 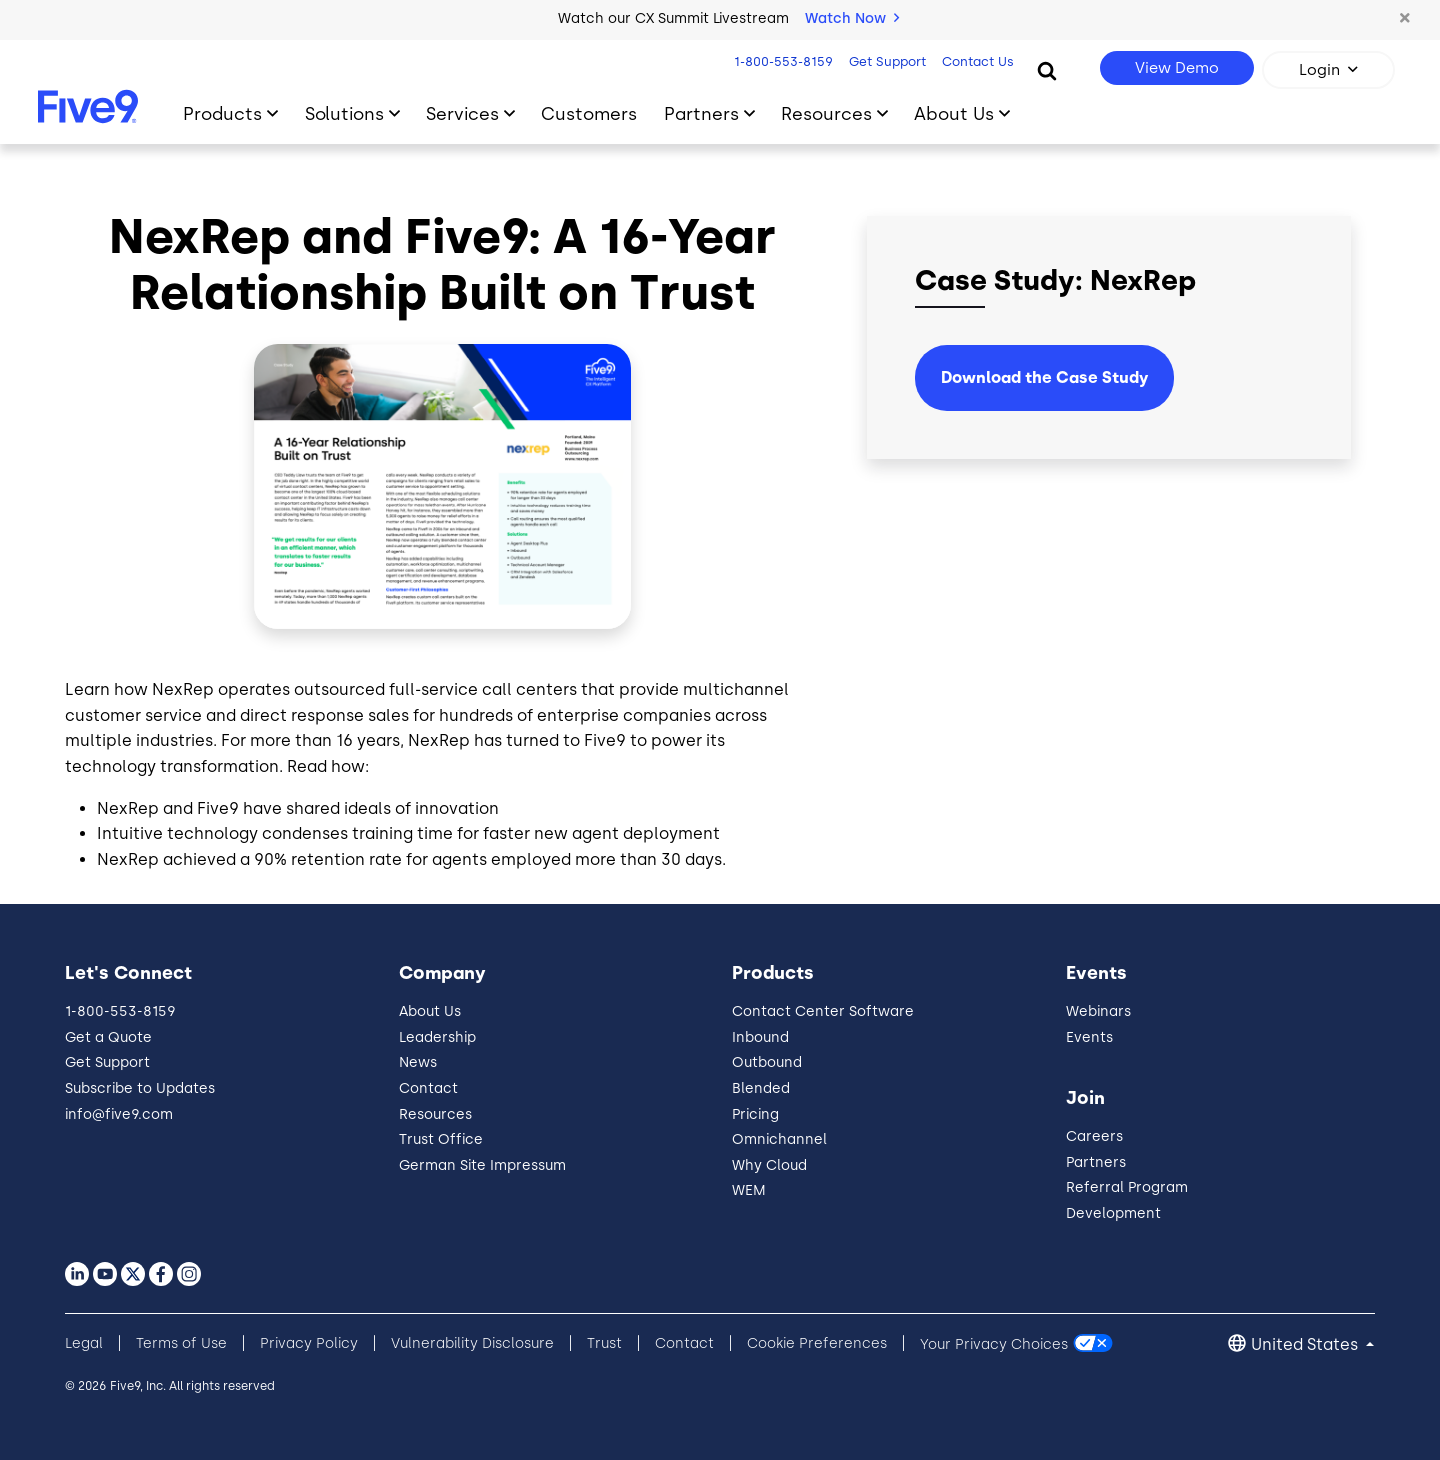 What do you see at coordinates (344, 113) in the screenshot?
I see `Solutions [Toggle submenu]` at bounding box center [344, 113].